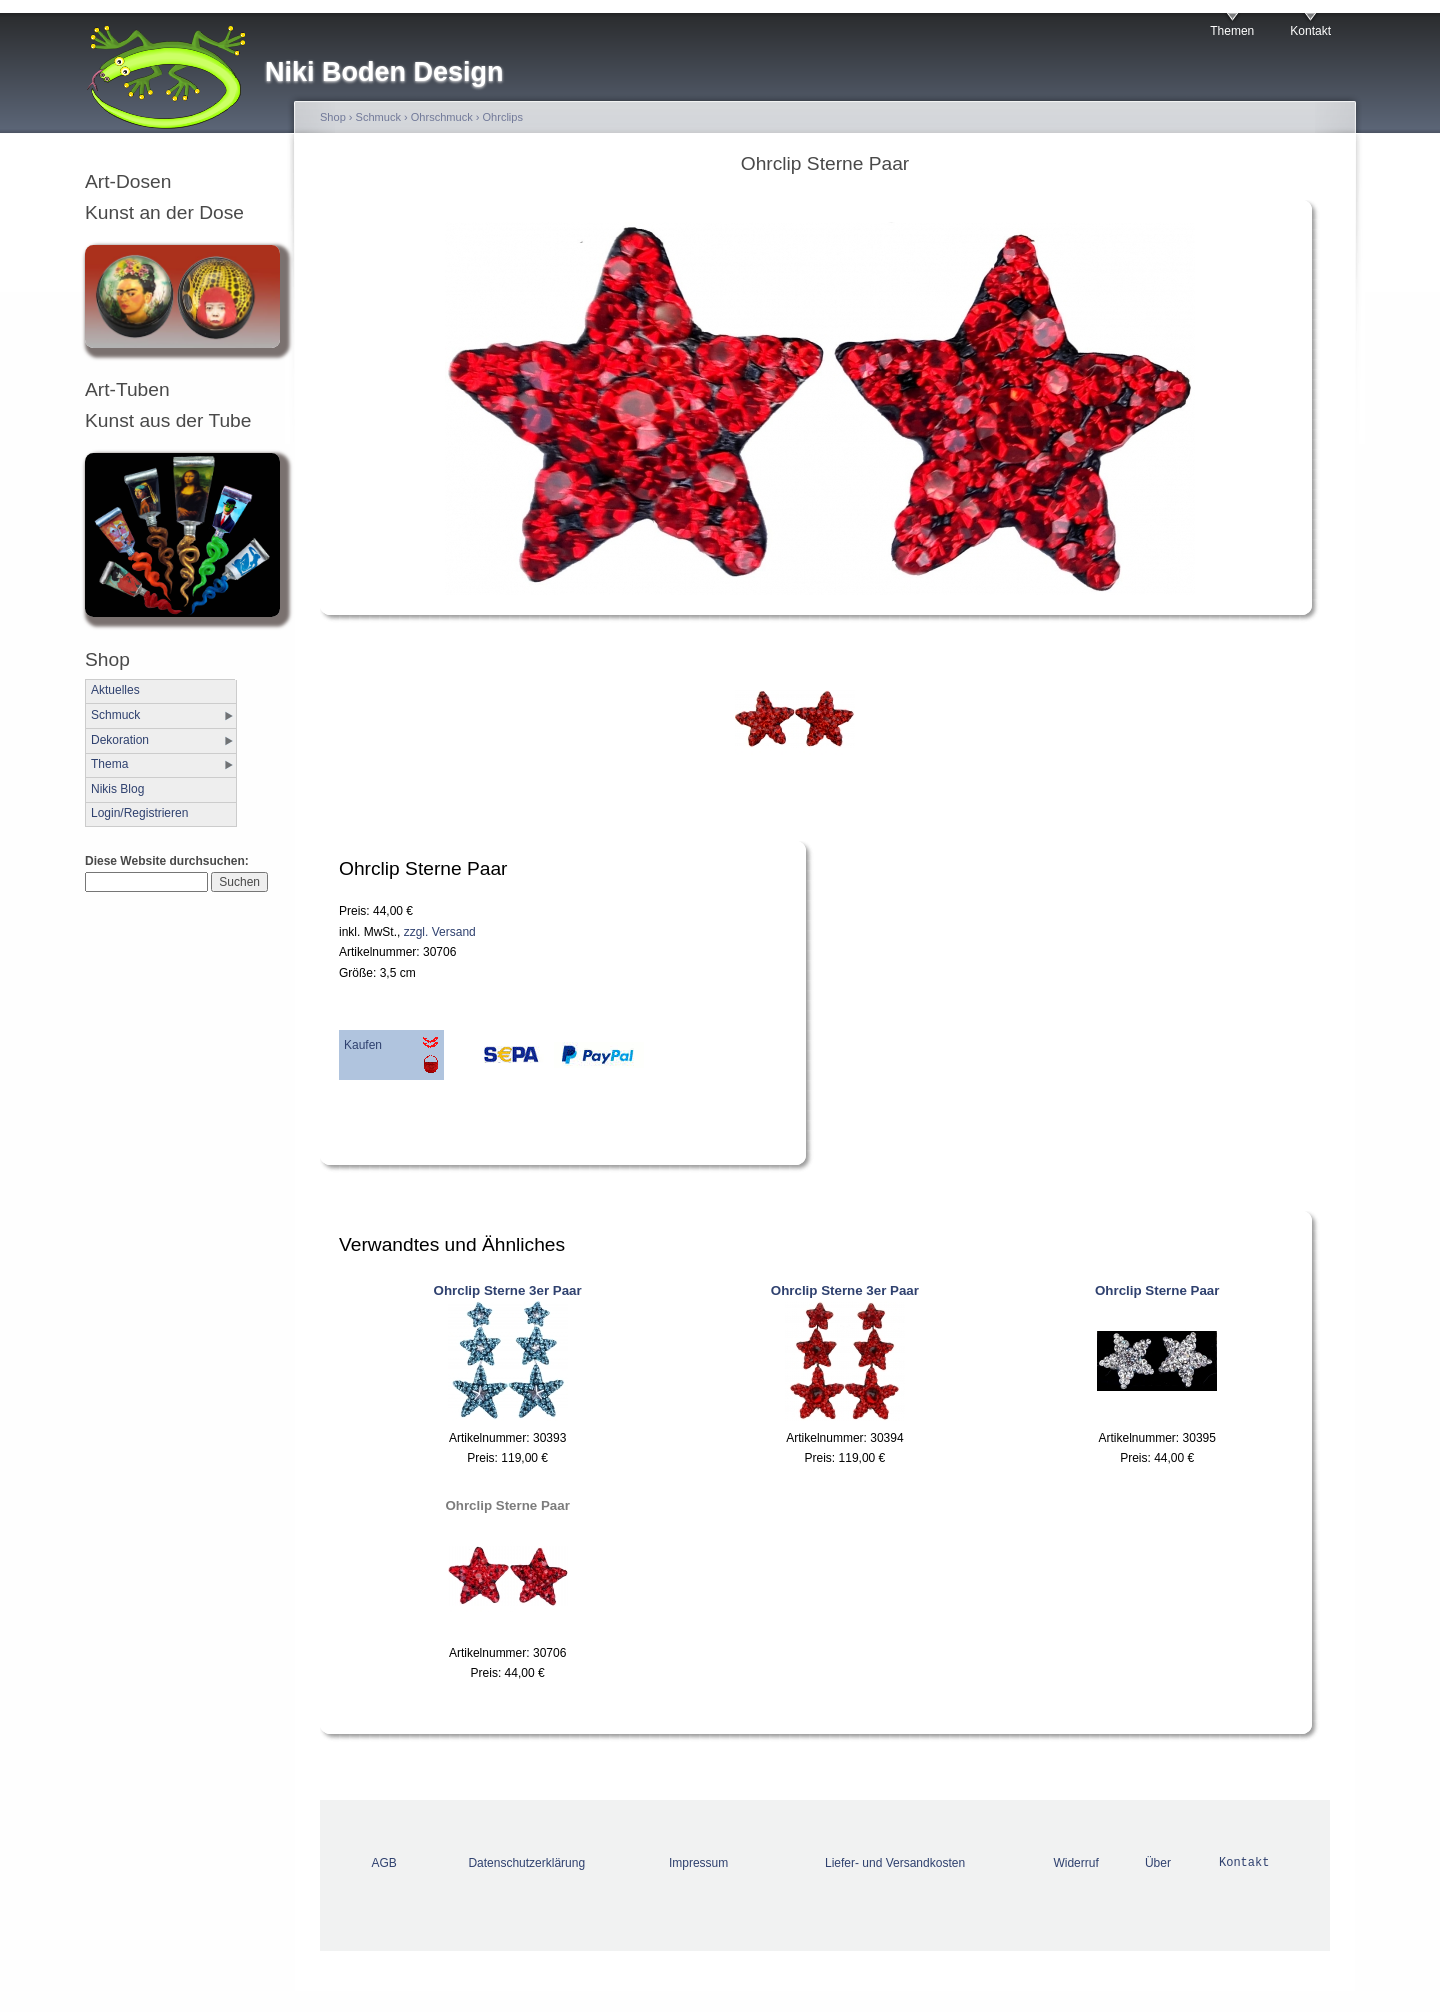  What do you see at coordinates (895, 1863) in the screenshot?
I see `Liefer- und Versandkosten` at bounding box center [895, 1863].